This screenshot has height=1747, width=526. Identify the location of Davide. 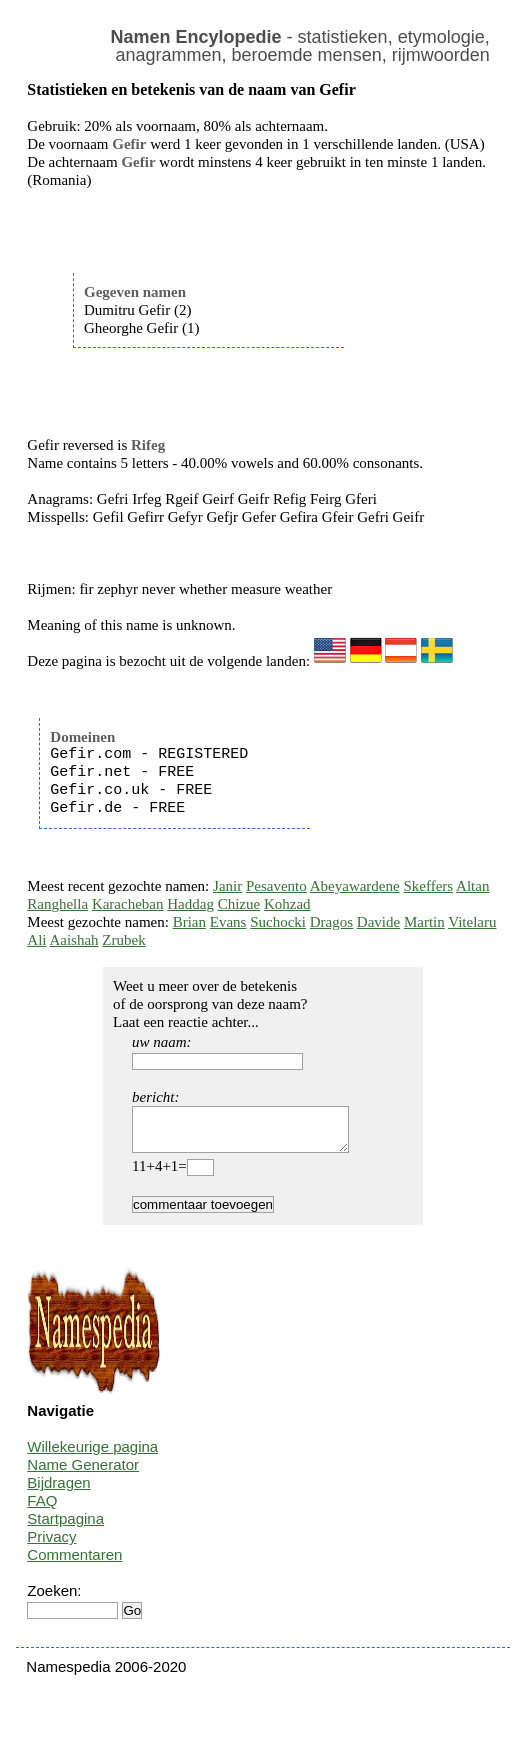
(378, 922).